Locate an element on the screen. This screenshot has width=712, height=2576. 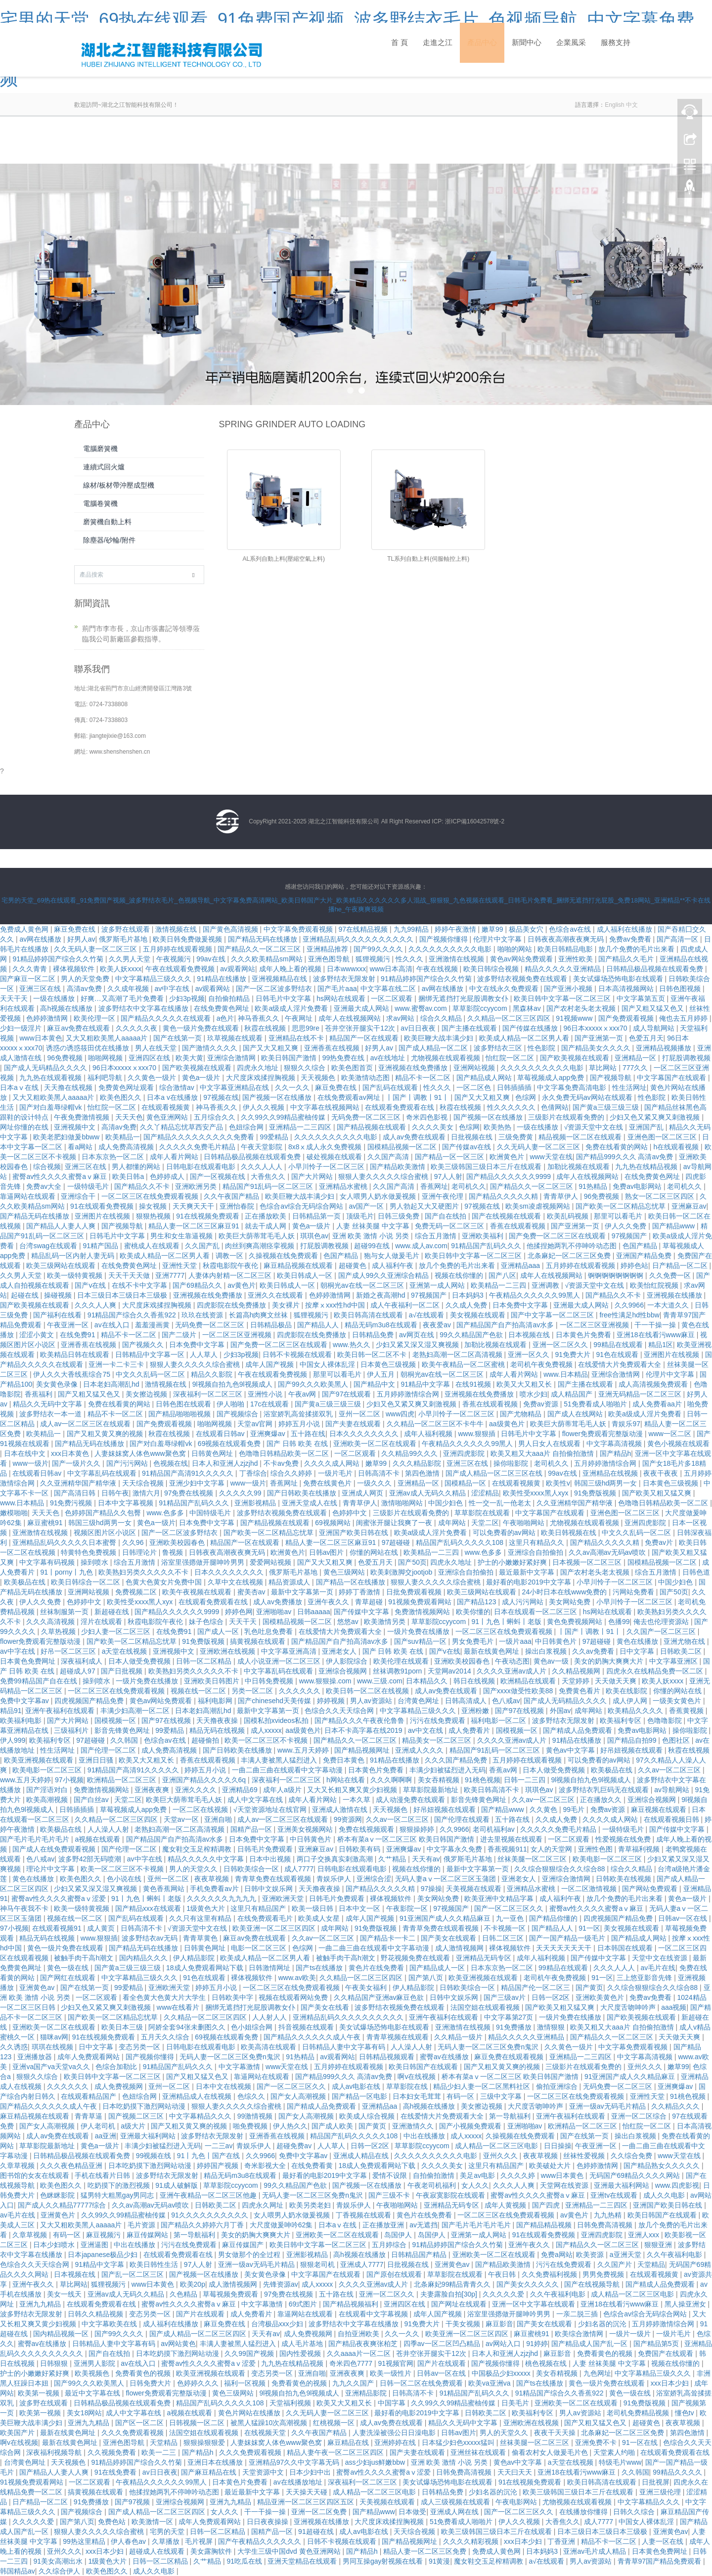
北条麻妃一区二区三区免费 is located at coordinates (570, 1256).